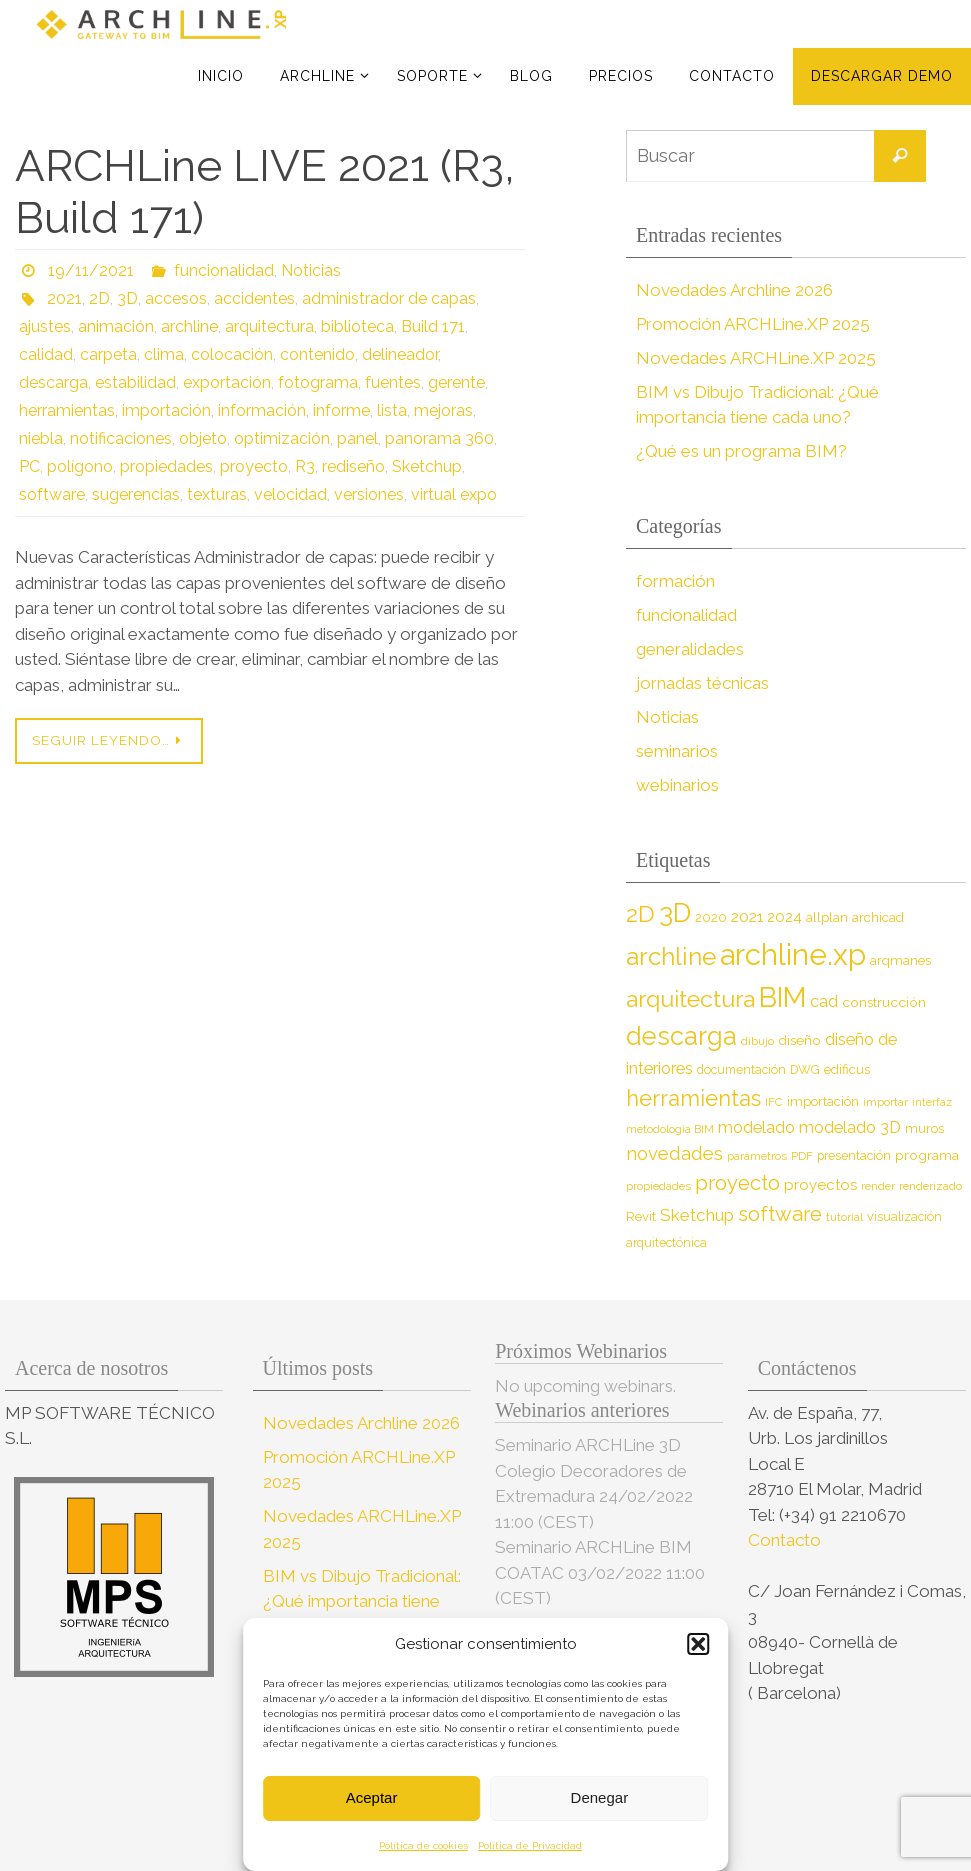 The image size is (971, 1871). I want to click on información, so click(262, 410).